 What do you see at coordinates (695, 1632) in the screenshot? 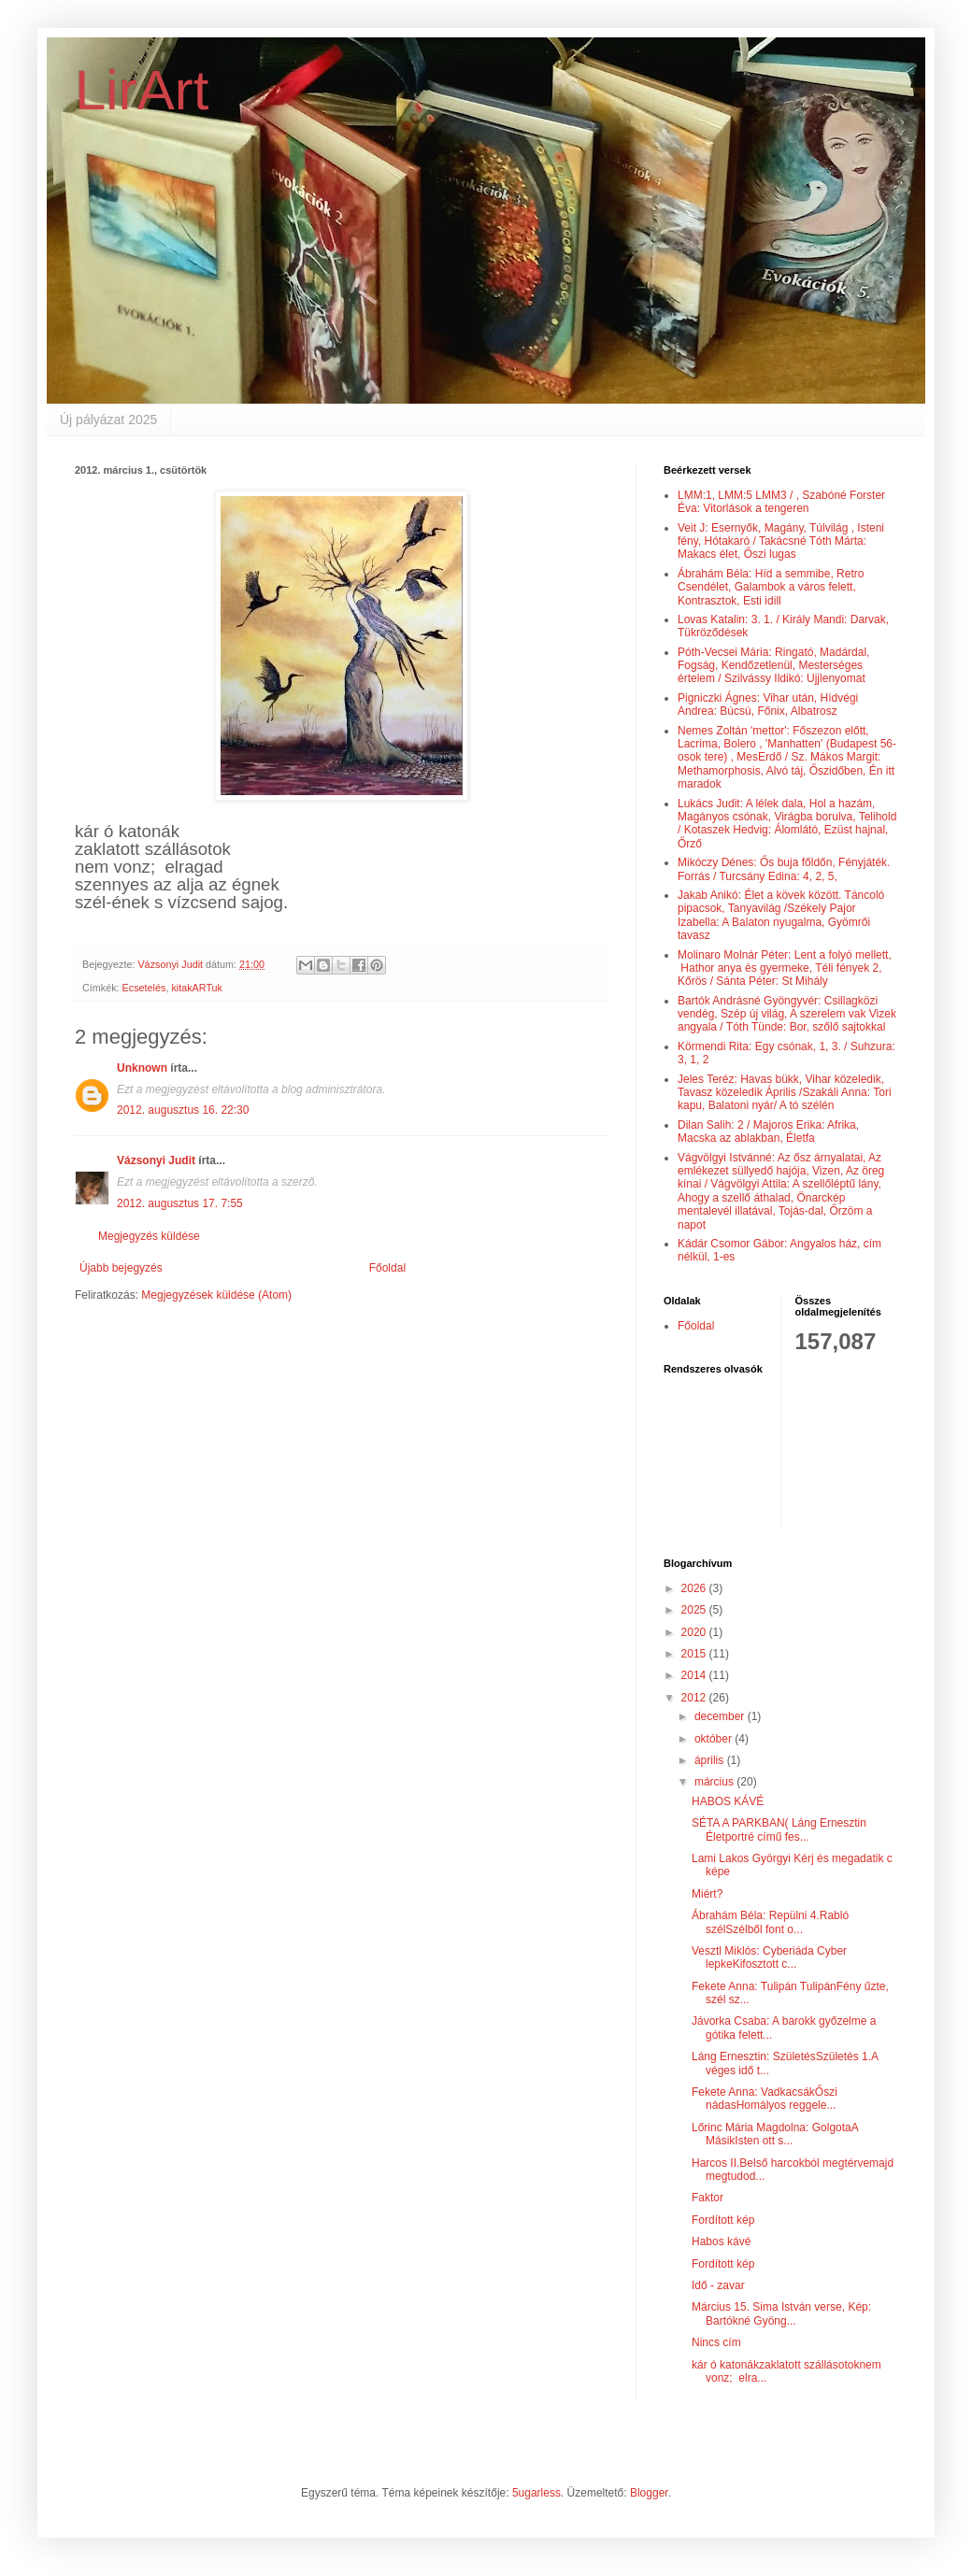
I see `2020` at bounding box center [695, 1632].